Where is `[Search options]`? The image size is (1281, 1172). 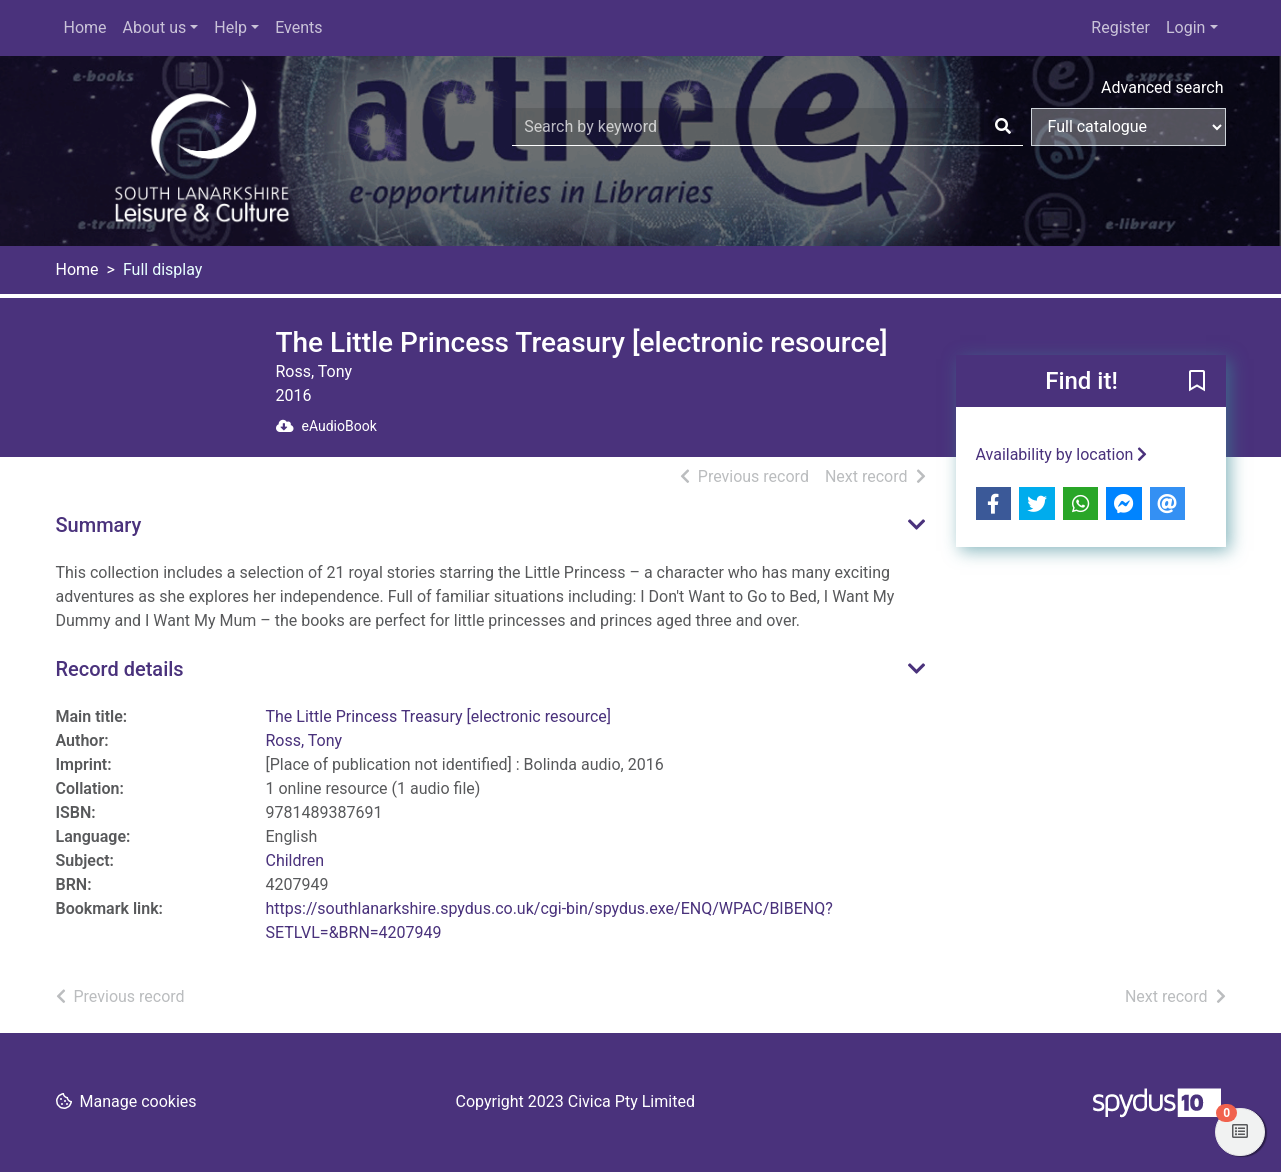 [Search options] is located at coordinates (1128, 127).